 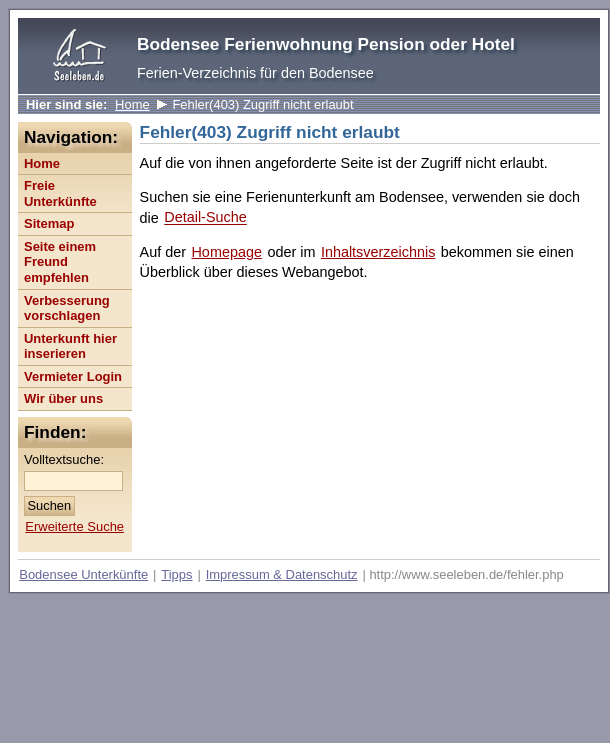 I want to click on Bodensee Unterkünfte, so click(x=83, y=574).